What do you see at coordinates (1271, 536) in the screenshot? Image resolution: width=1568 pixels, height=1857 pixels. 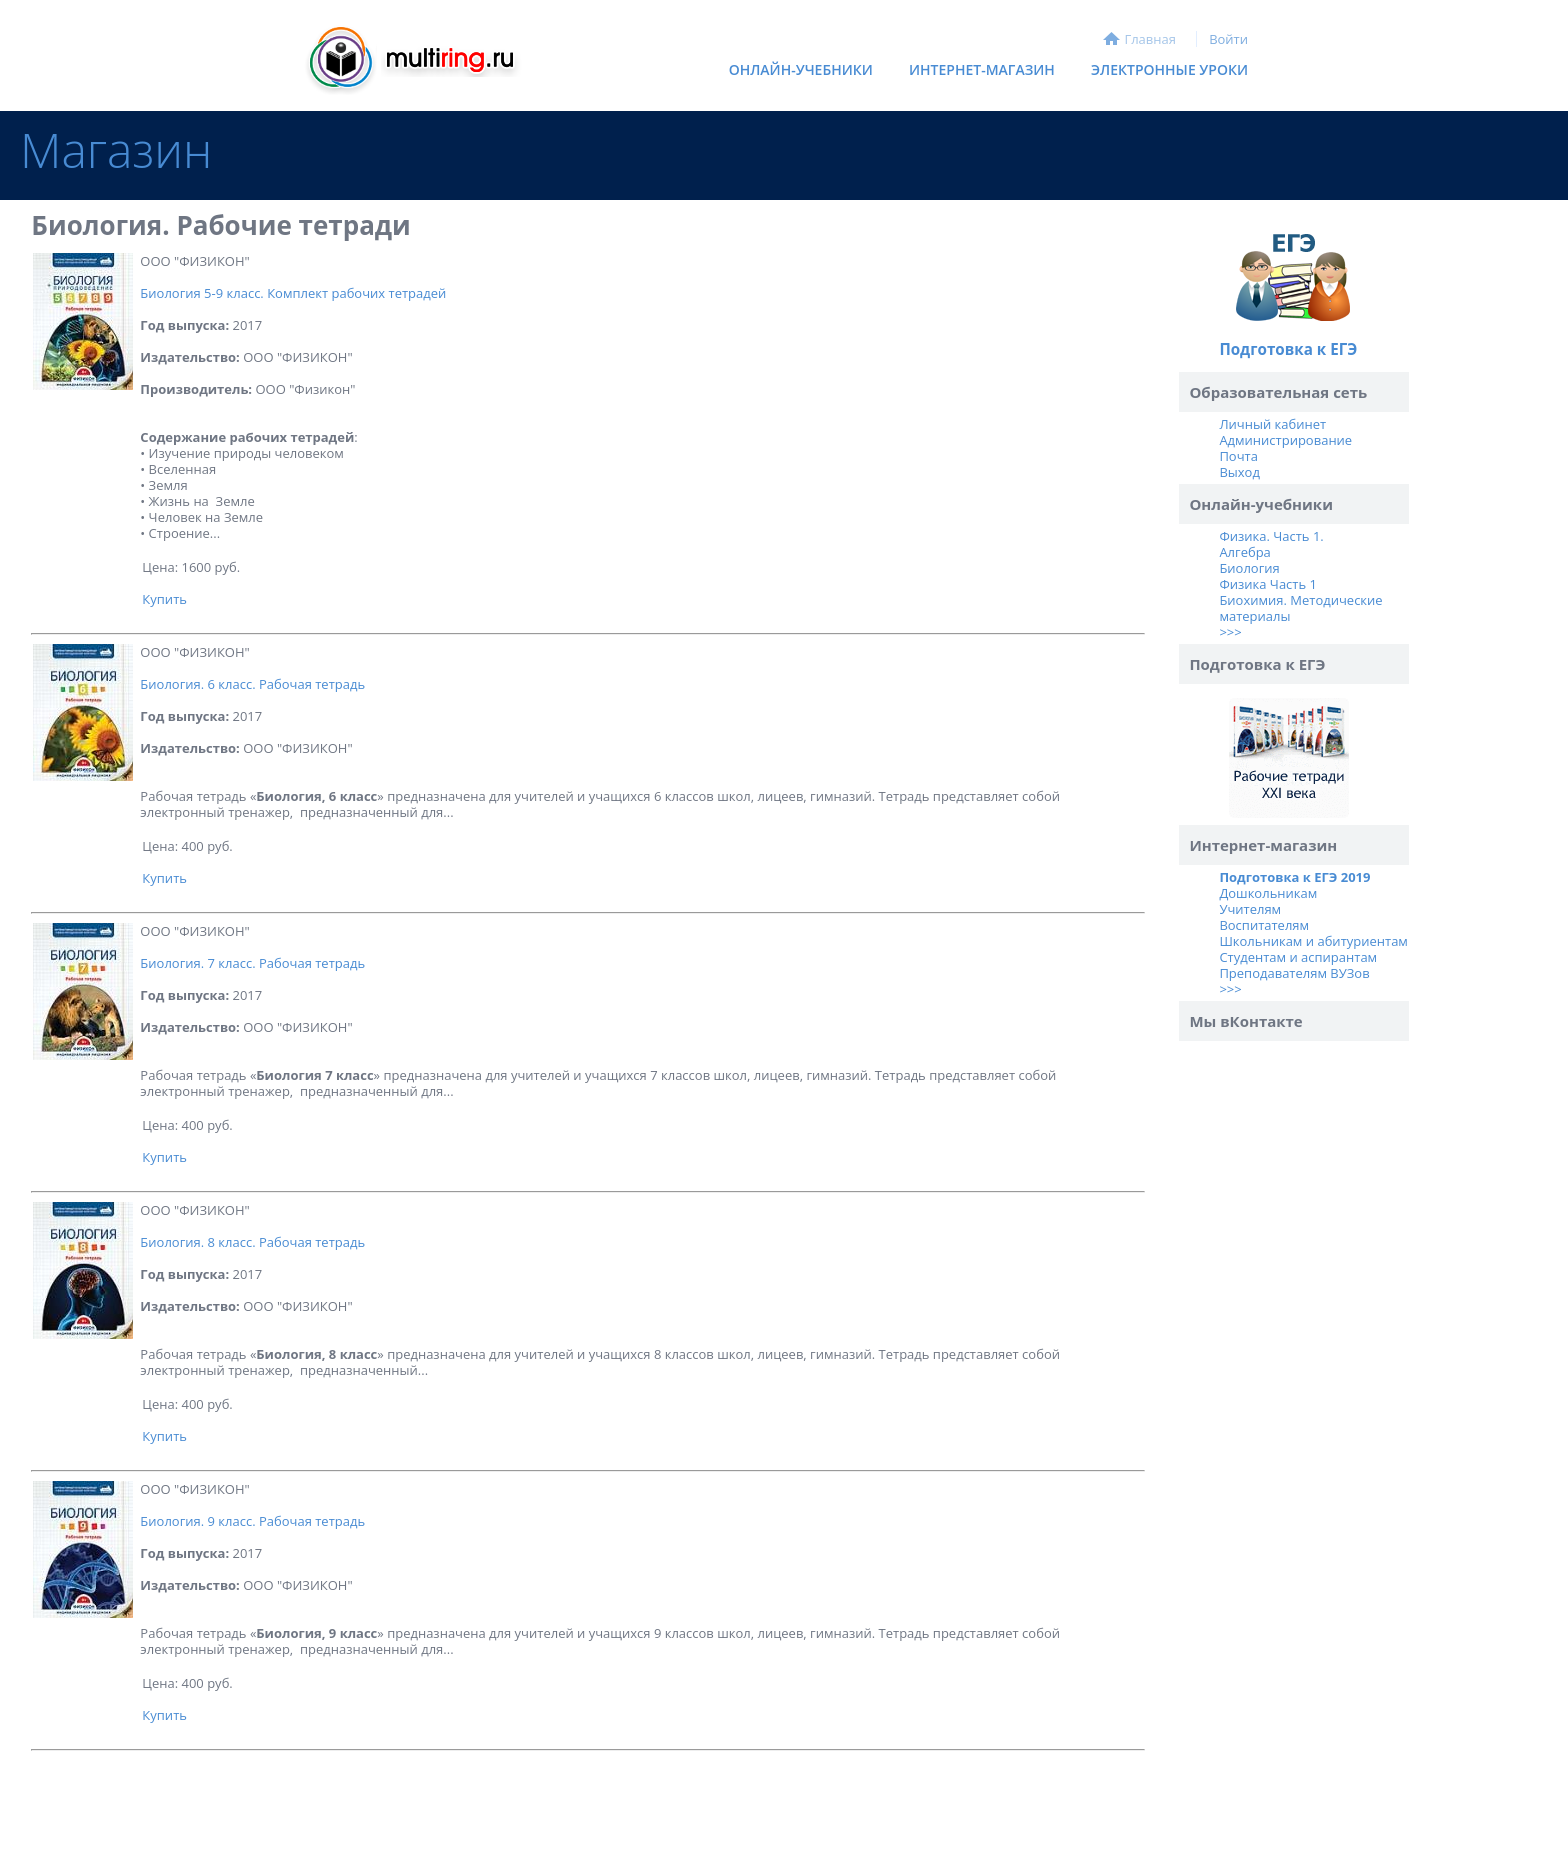 I see `Физика. Часть 1.` at bounding box center [1271, 536].